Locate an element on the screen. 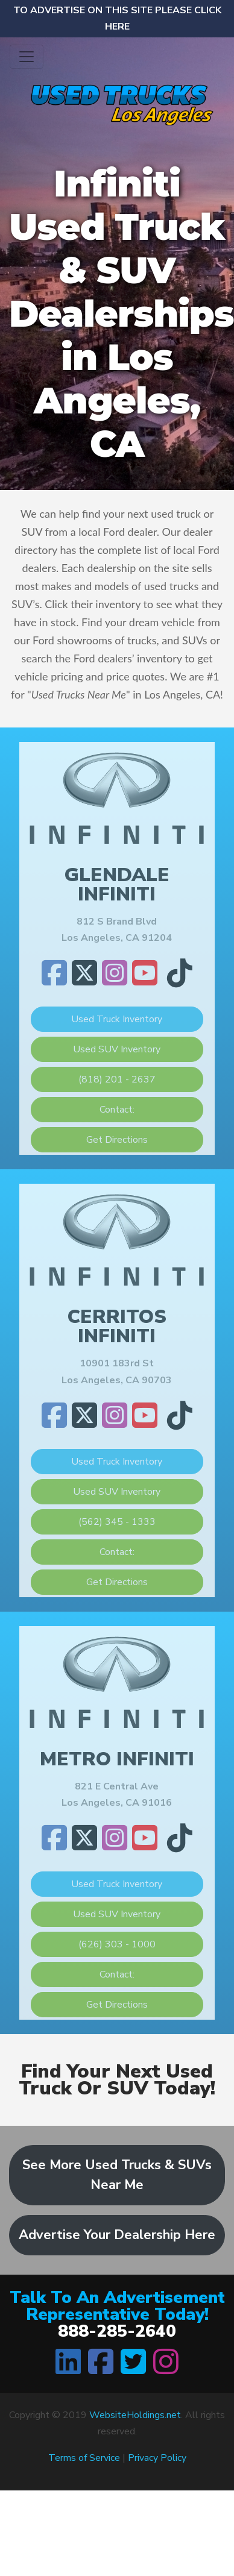 The height and width of the screenshot is (2576, 234). Used SUV Inventory is located at coordinates (116, 1049).